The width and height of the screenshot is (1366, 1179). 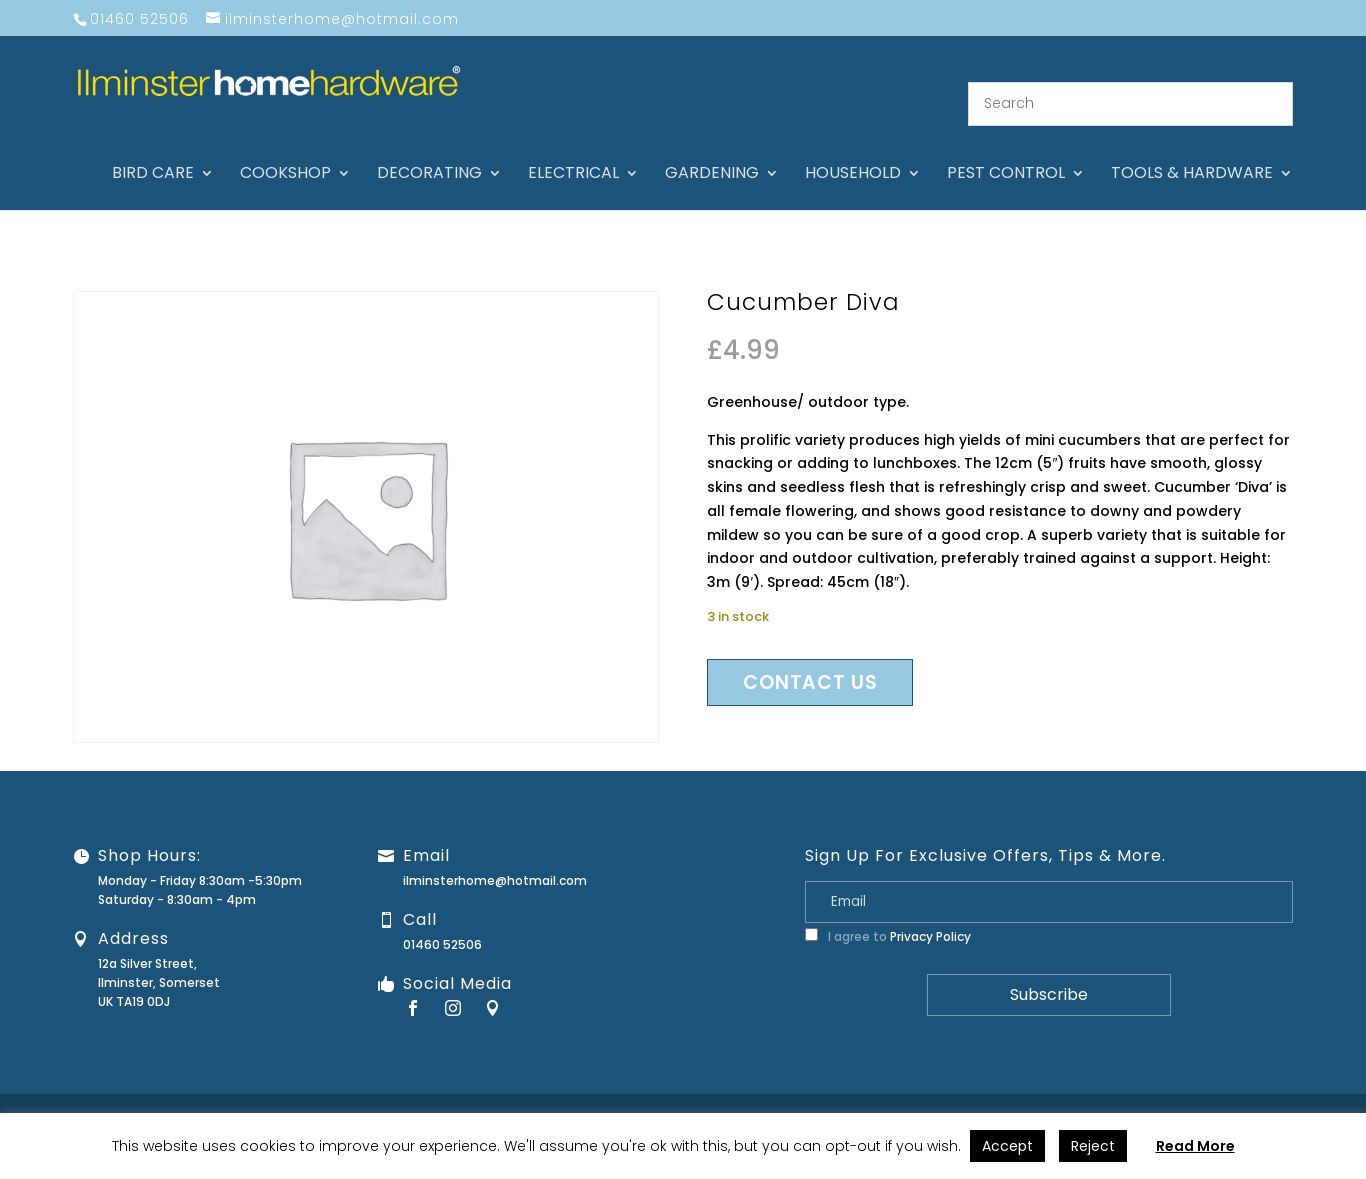 What do you see at coordinates (1093, 1146) in the screenshot?
I see `Reject [button]` at bounding box center [1093, 1146].